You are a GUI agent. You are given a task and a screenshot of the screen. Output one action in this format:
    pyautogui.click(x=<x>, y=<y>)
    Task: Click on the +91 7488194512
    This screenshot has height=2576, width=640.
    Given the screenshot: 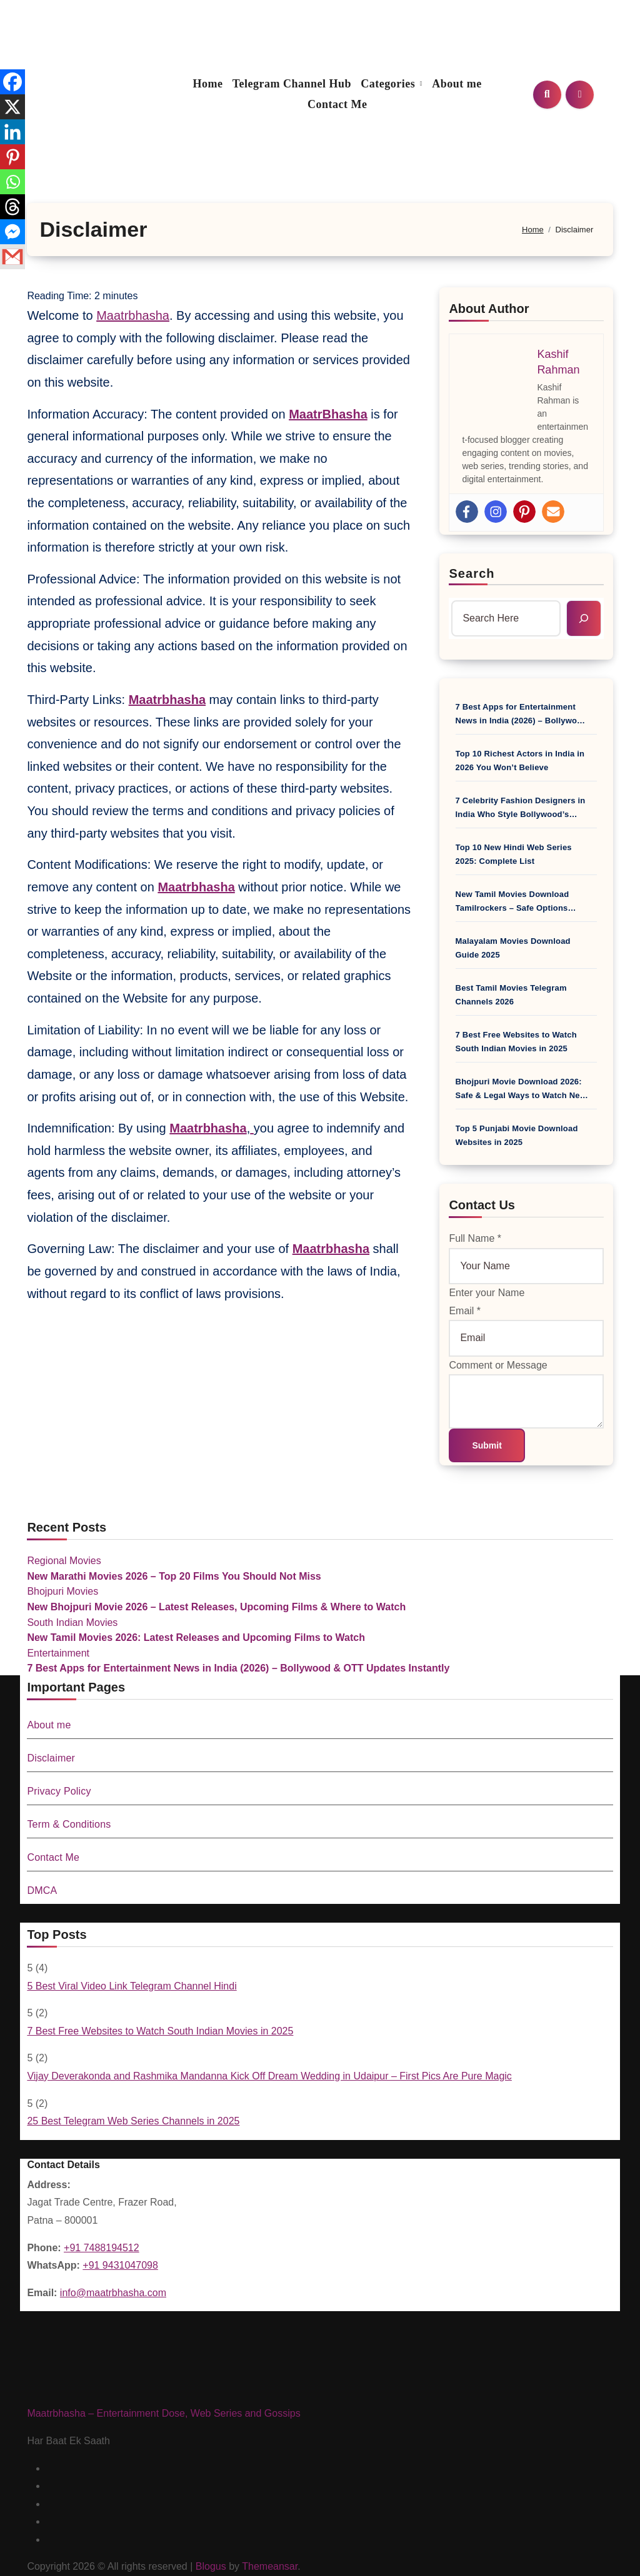 What is the action you would take?
    pyautogui.click(x=101, y=2247)
    